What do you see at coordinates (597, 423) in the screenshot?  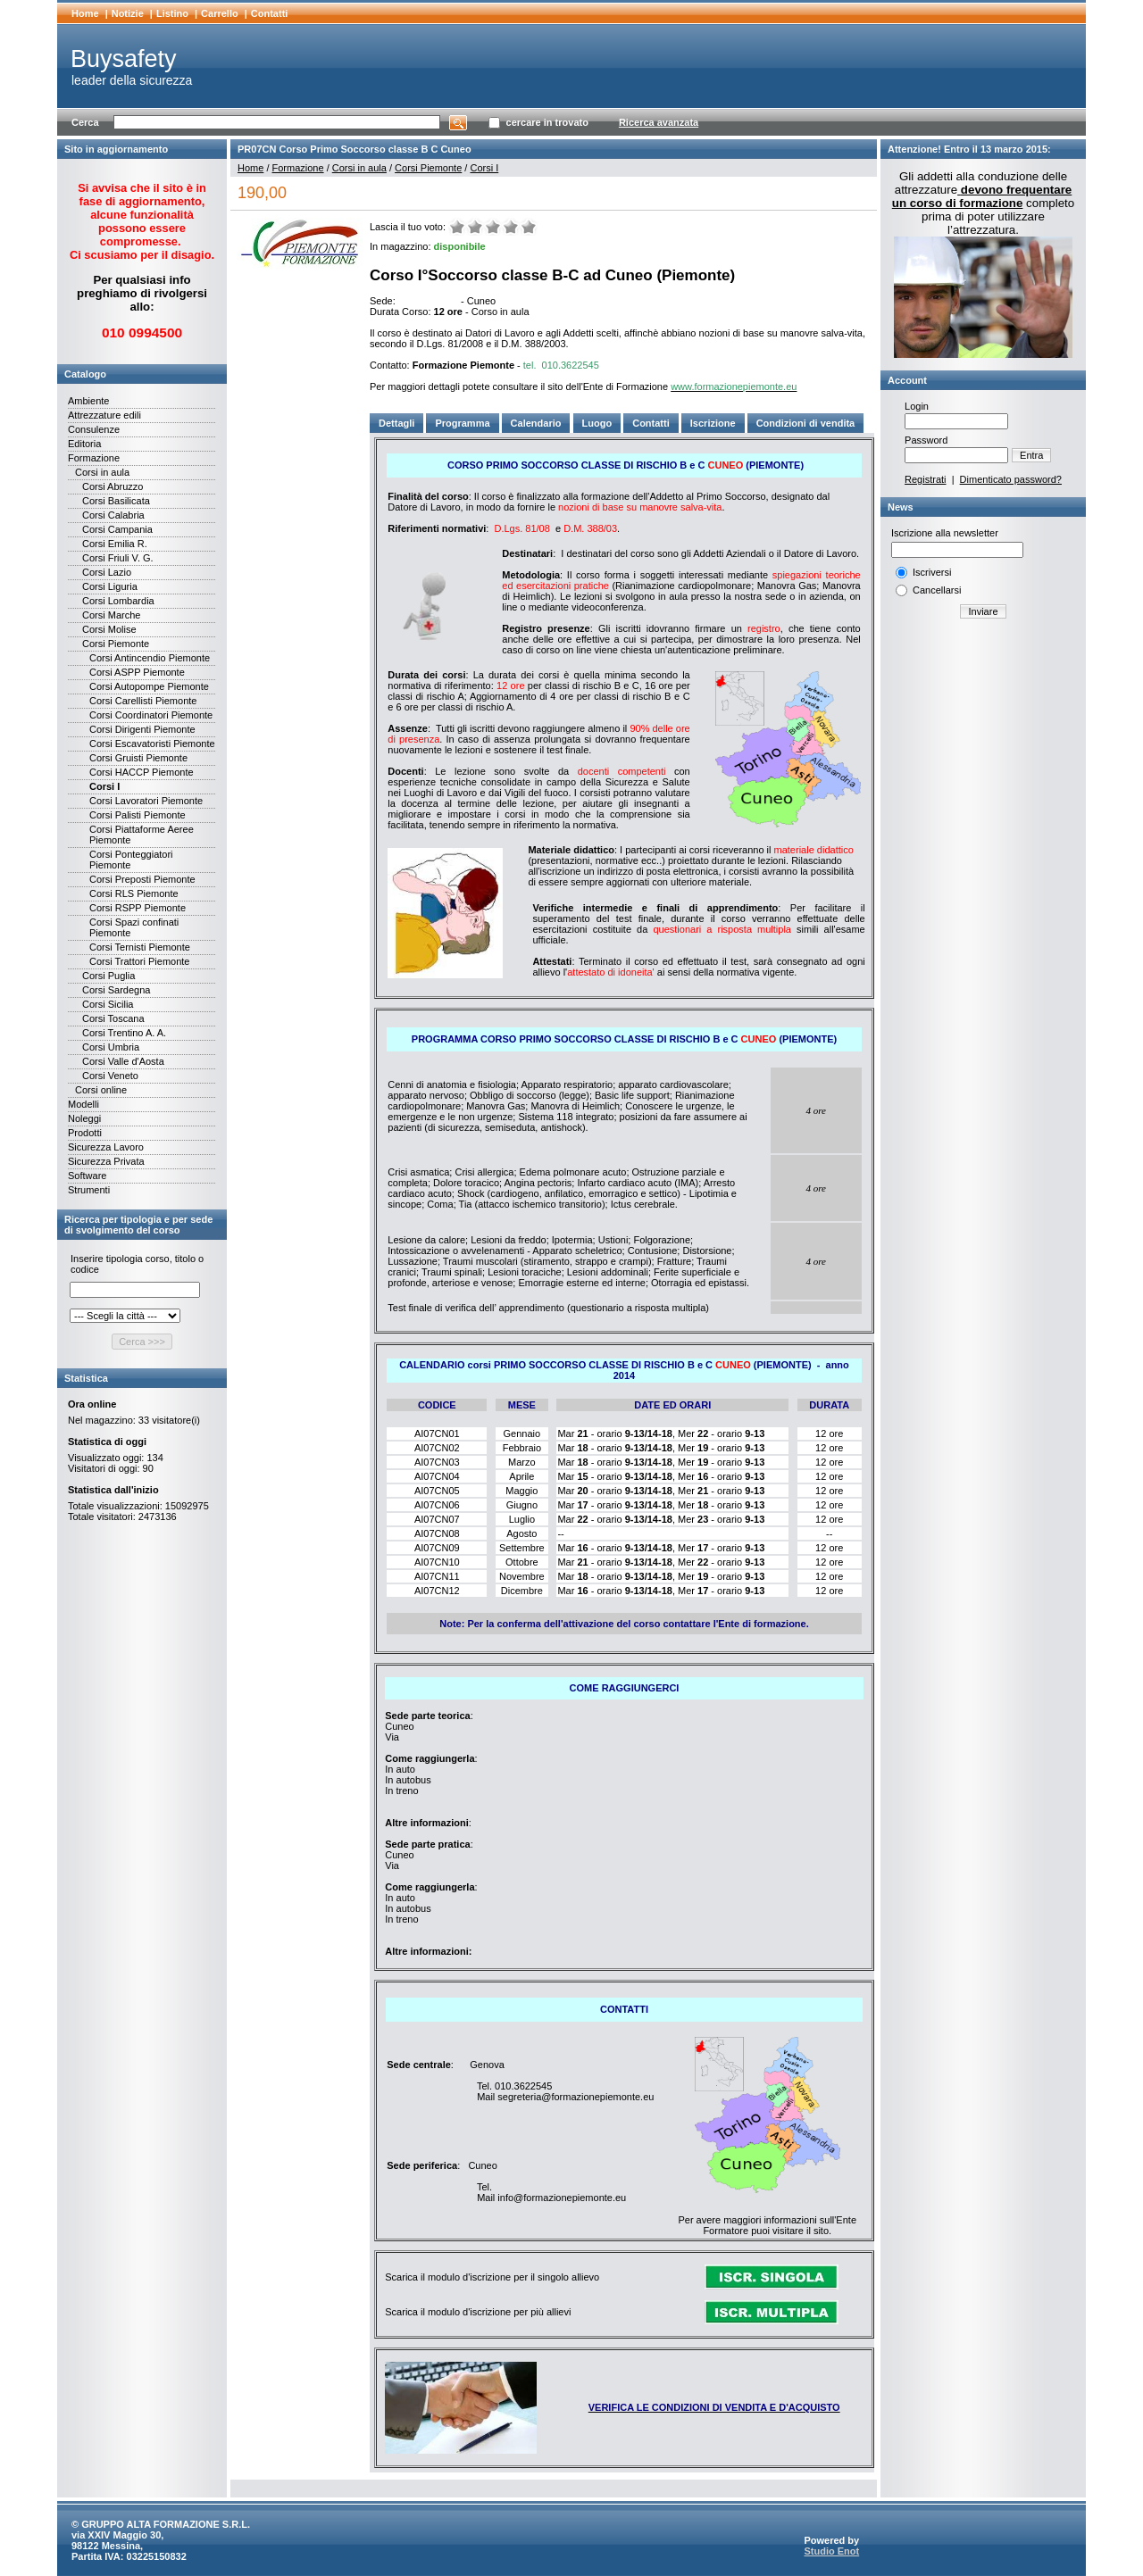 I see `Luogo` at bounding box center [597, 423].